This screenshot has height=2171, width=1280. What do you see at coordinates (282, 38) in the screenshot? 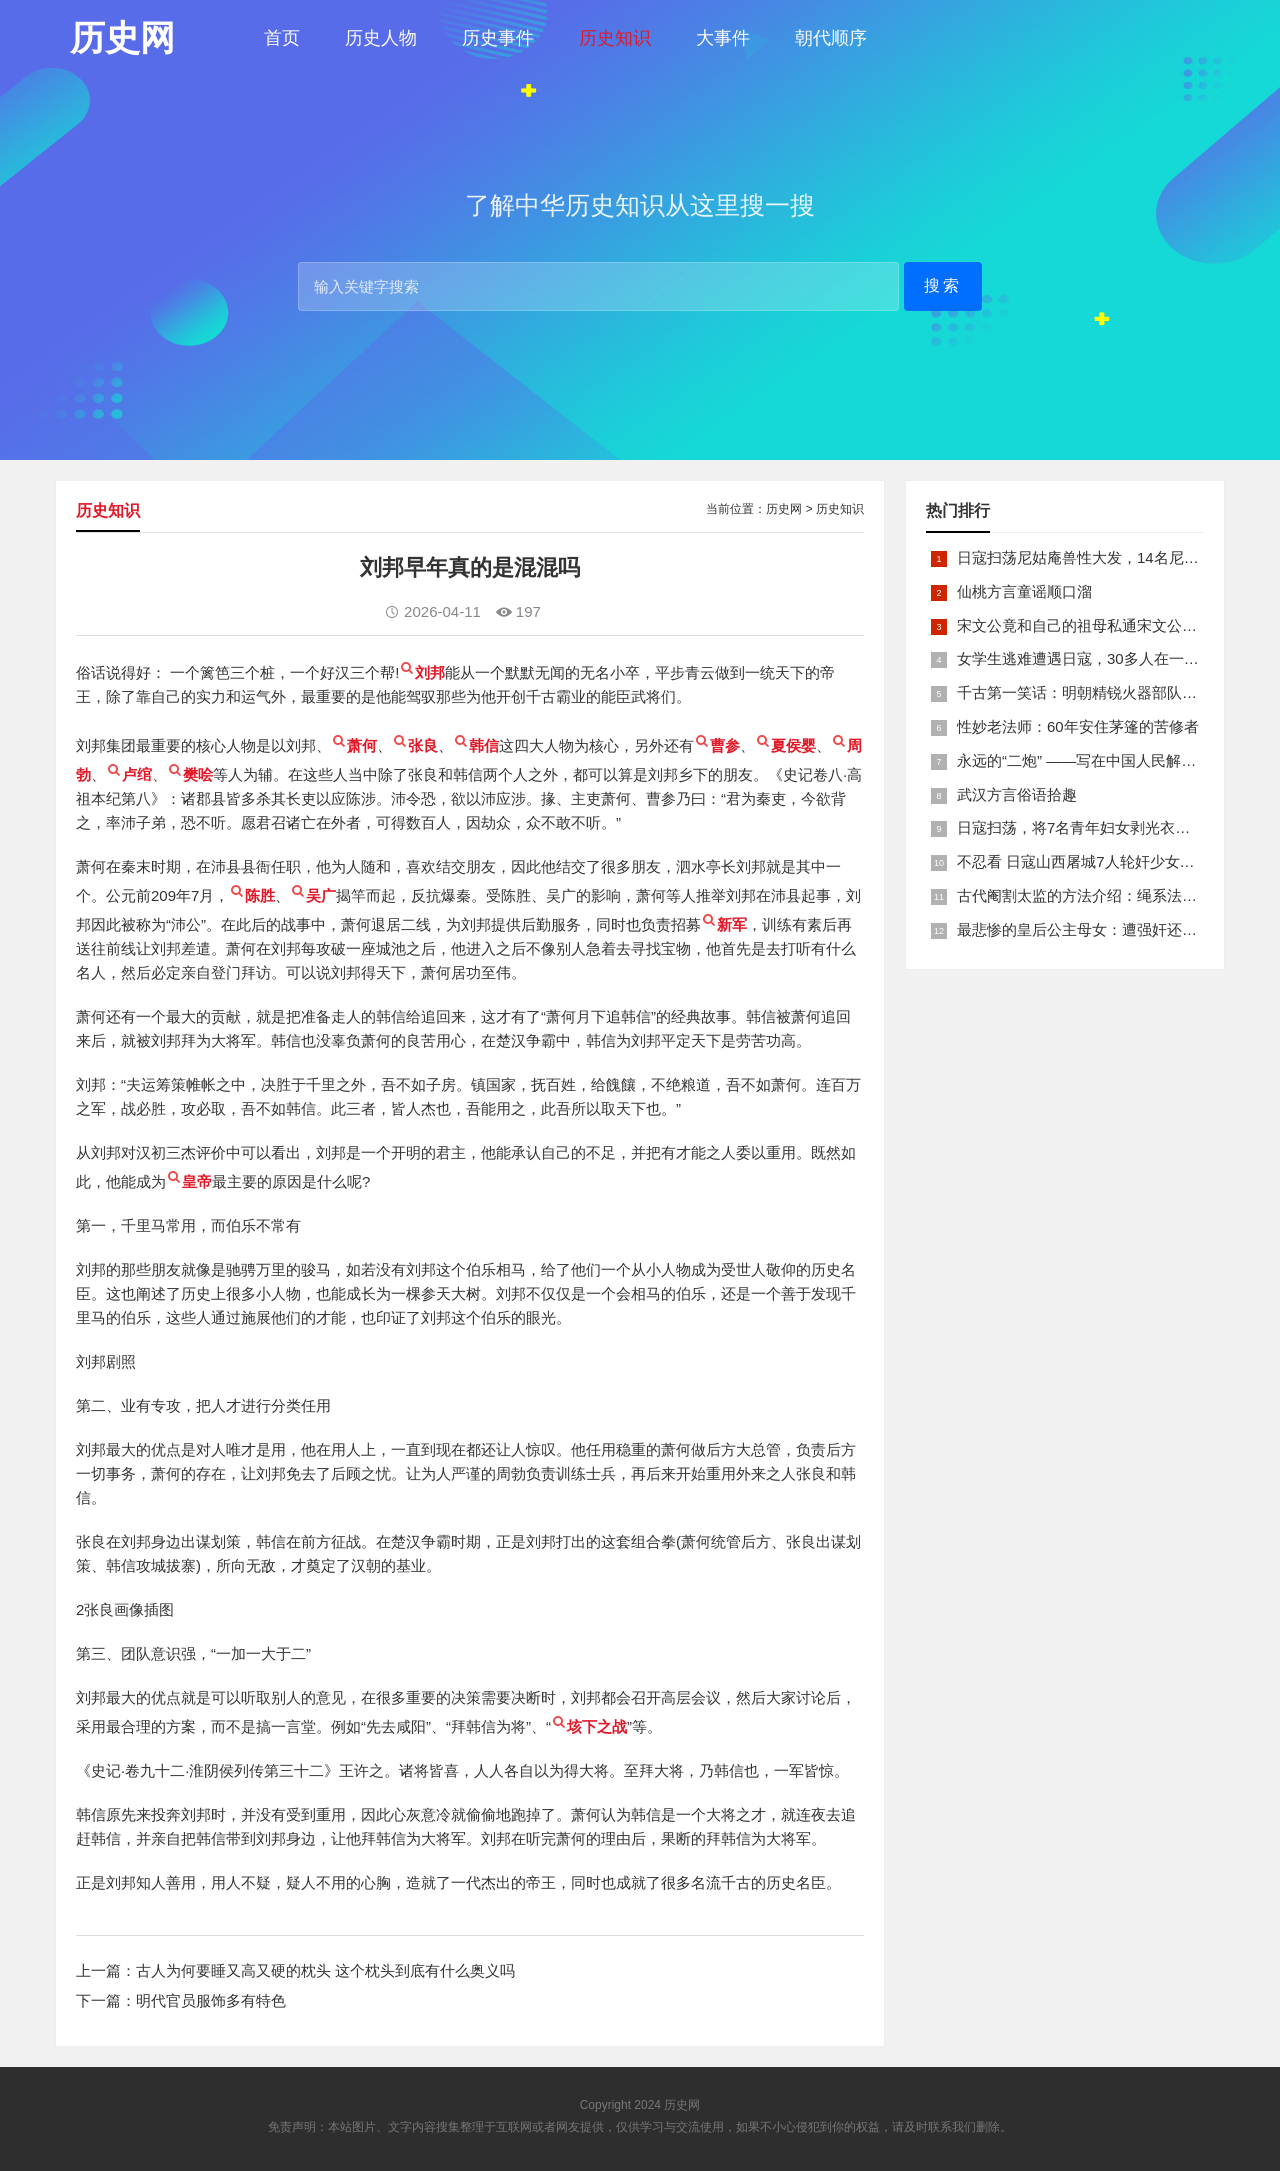
I see `首页` at bounding box center [282, 38].